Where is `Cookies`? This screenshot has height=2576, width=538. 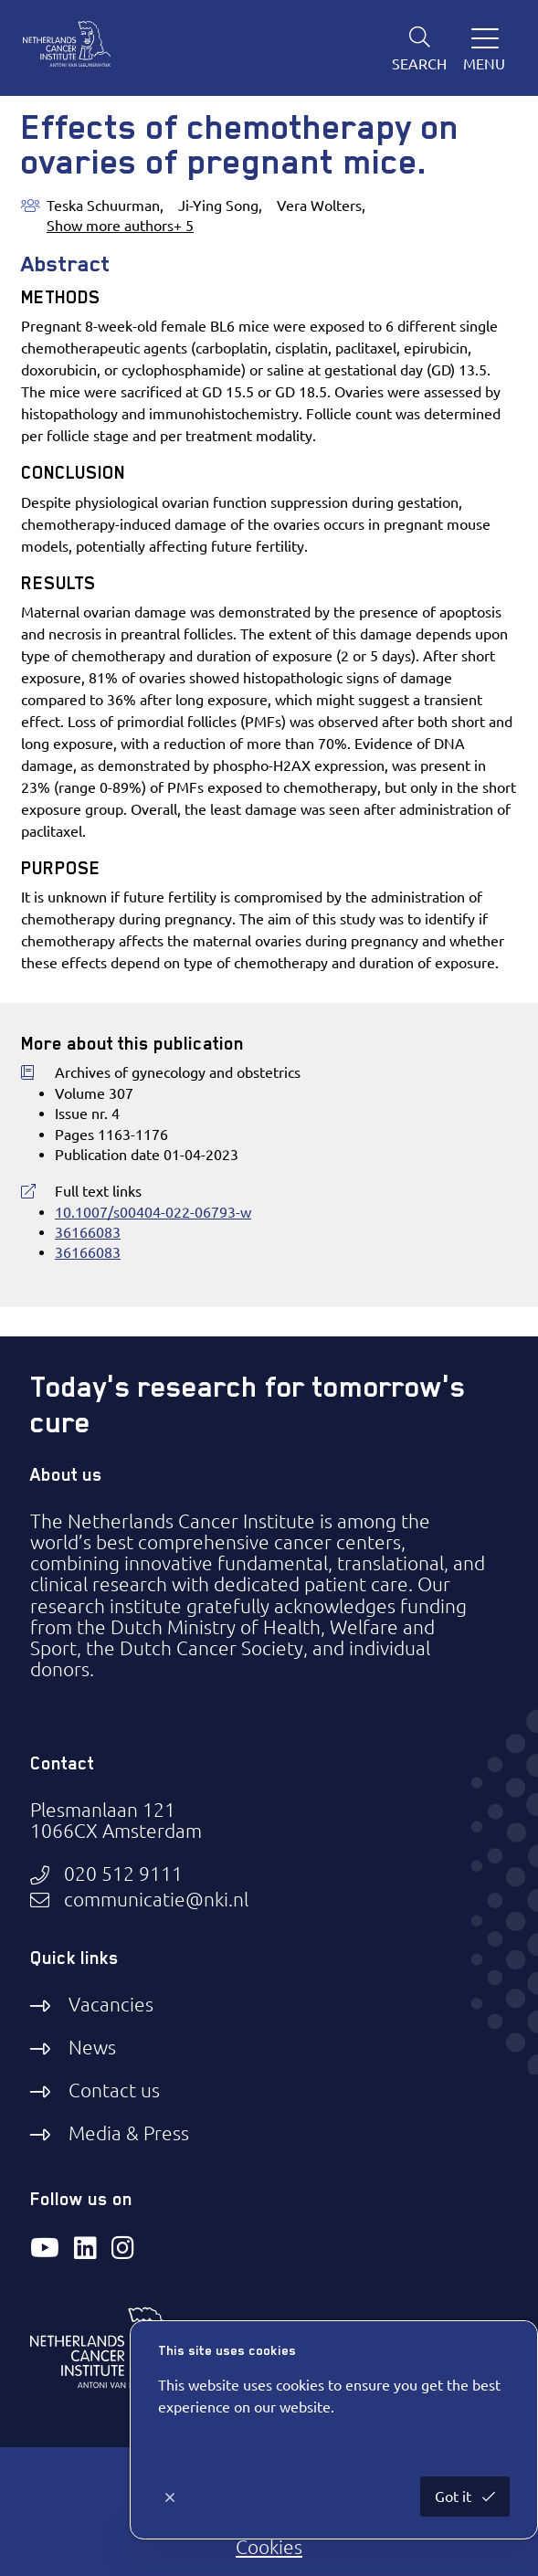 Cookies is located at coordinates (269, 2547).